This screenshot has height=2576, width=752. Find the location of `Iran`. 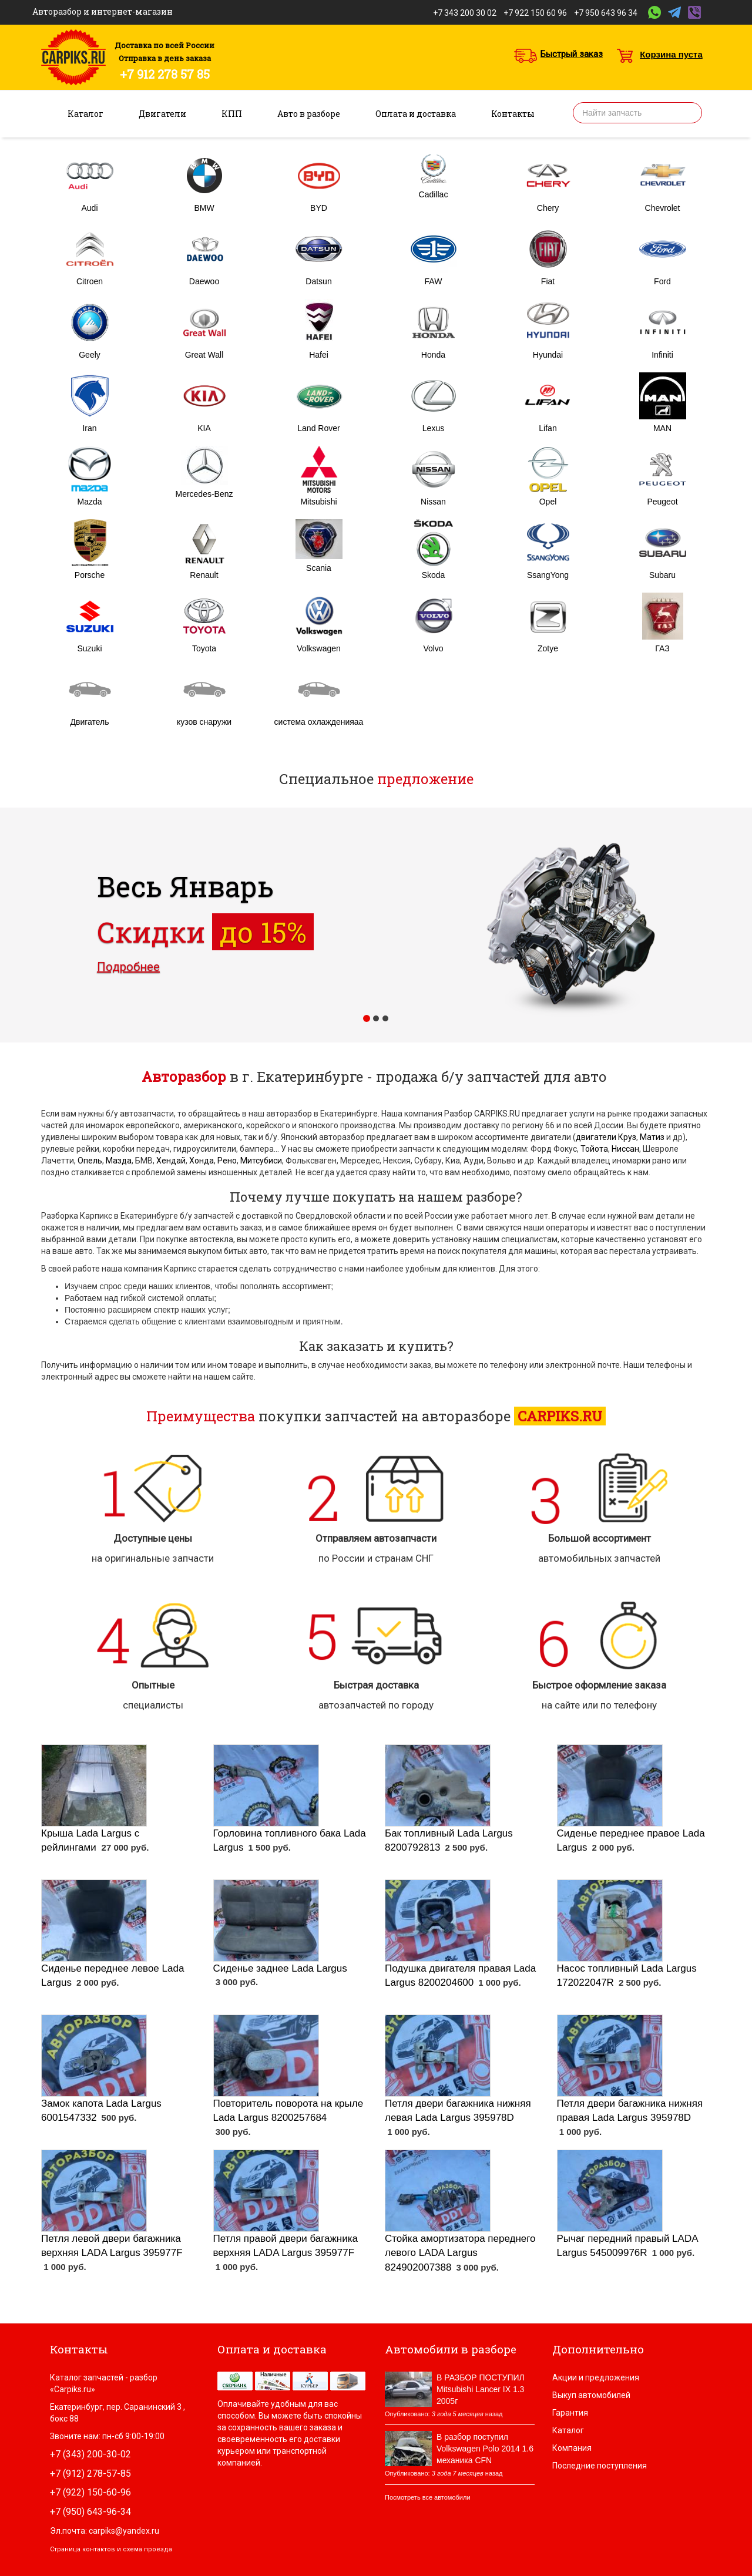

Iran is located at coordinates (89, 428).